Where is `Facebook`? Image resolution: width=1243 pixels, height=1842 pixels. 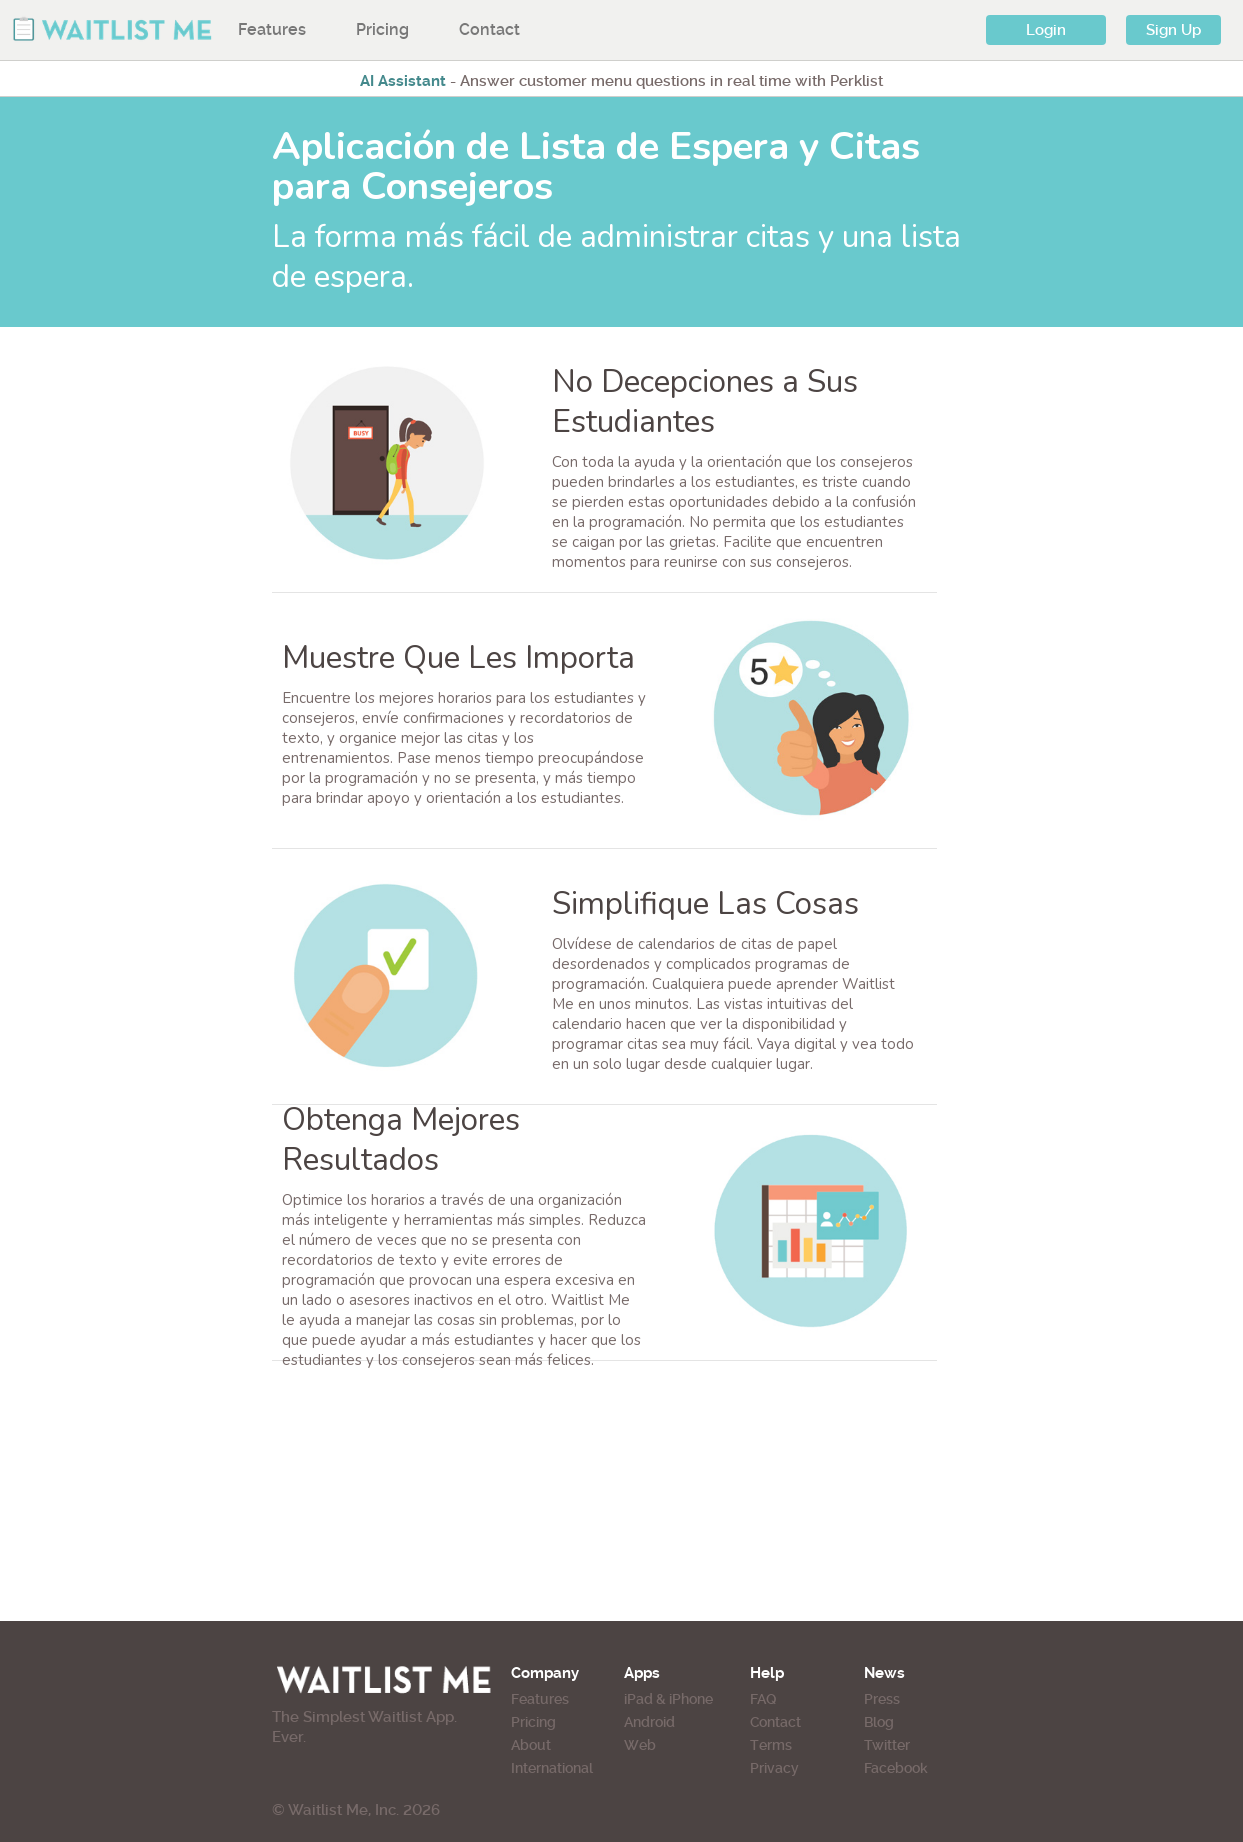
Facebook is located at coordinates (896, 1768).